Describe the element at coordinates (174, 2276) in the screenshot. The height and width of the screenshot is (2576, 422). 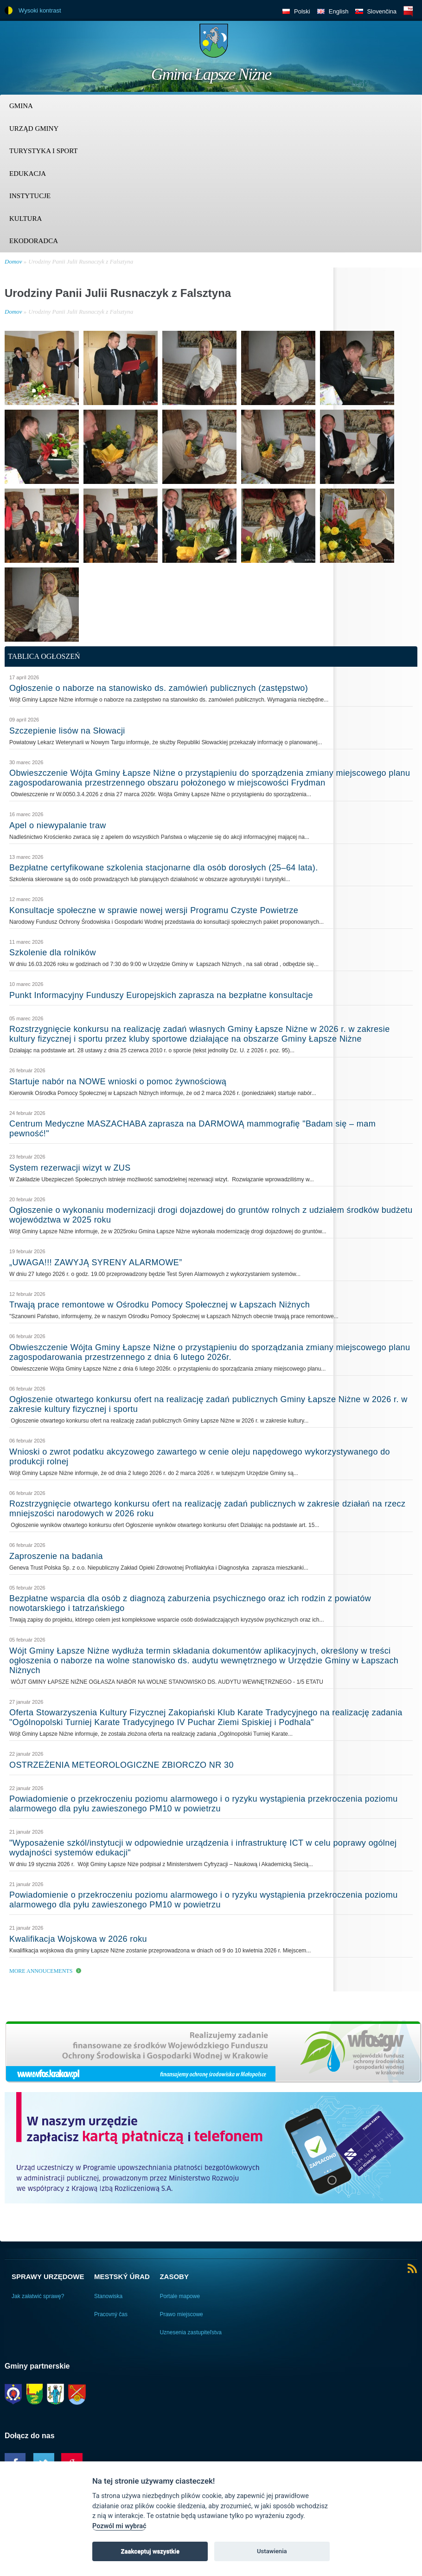
I see `Zasoby` at that location.